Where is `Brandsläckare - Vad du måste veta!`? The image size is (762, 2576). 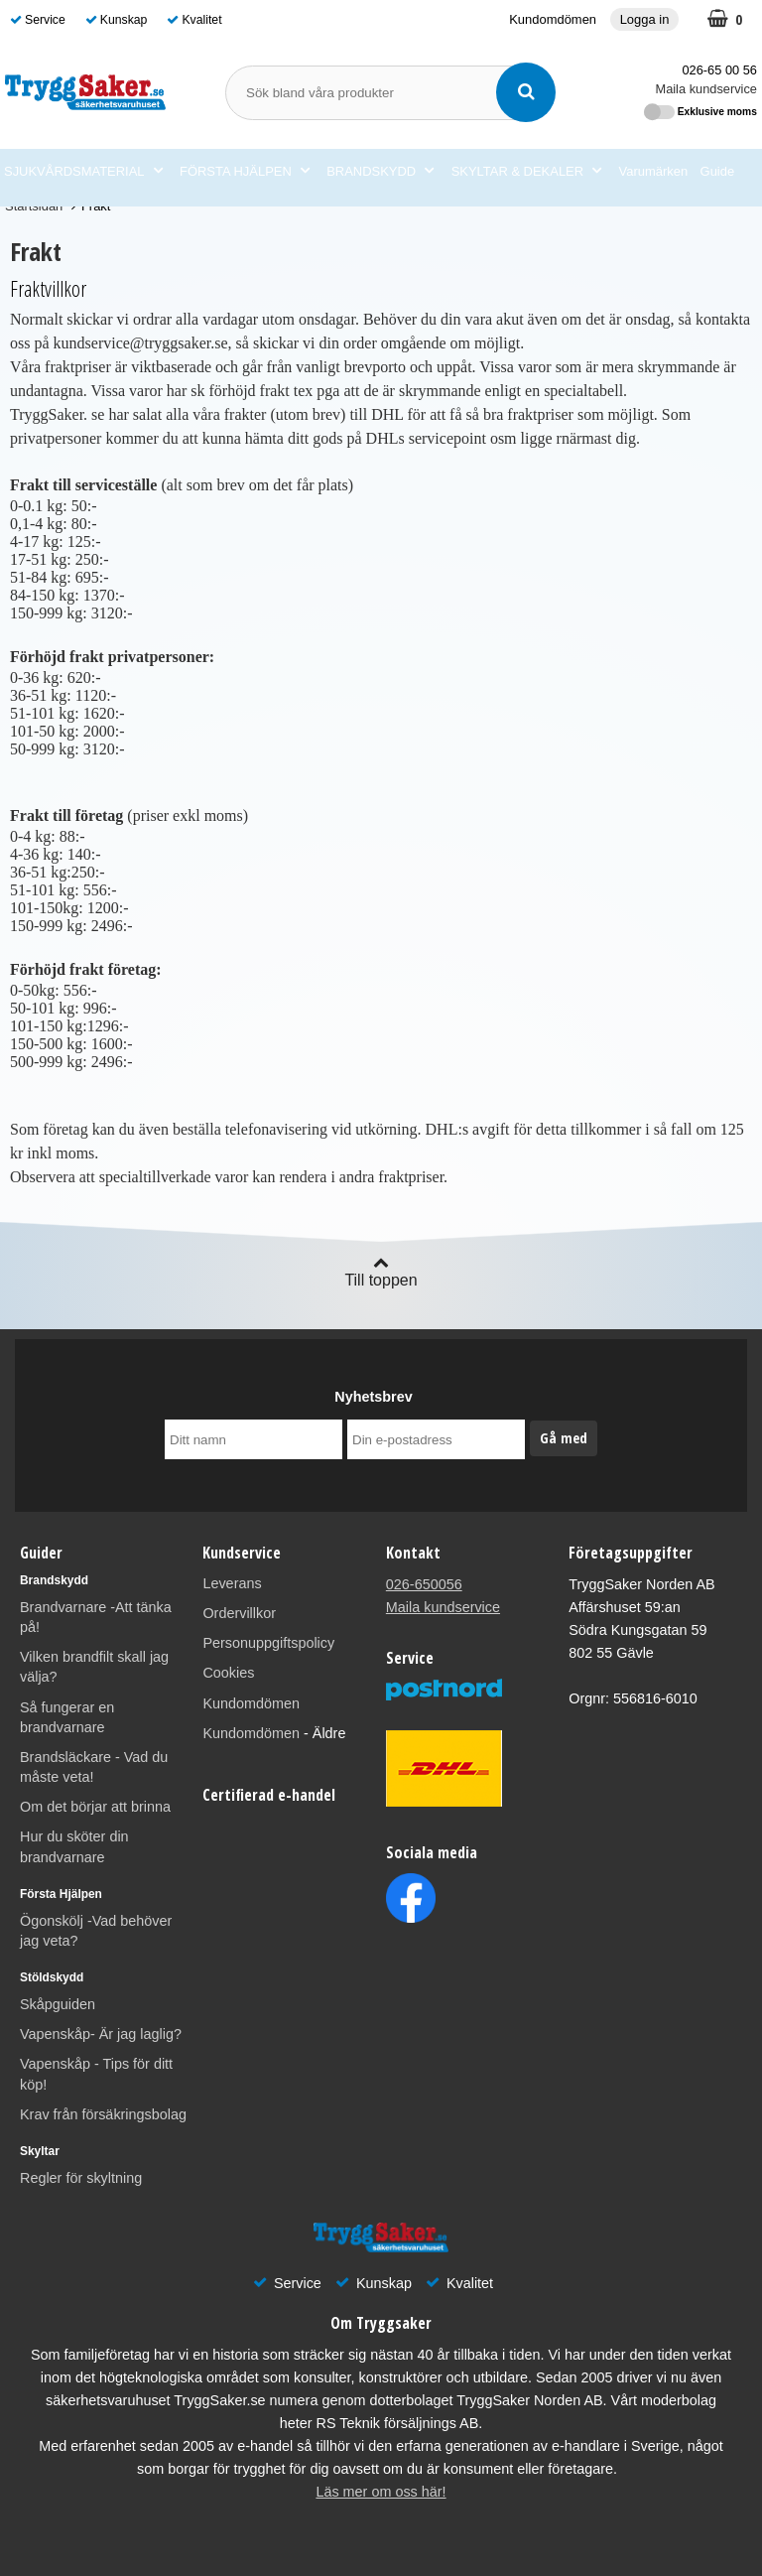 Brandsläckare - Vad du måste veta! is located at coordinates (94, 1767).